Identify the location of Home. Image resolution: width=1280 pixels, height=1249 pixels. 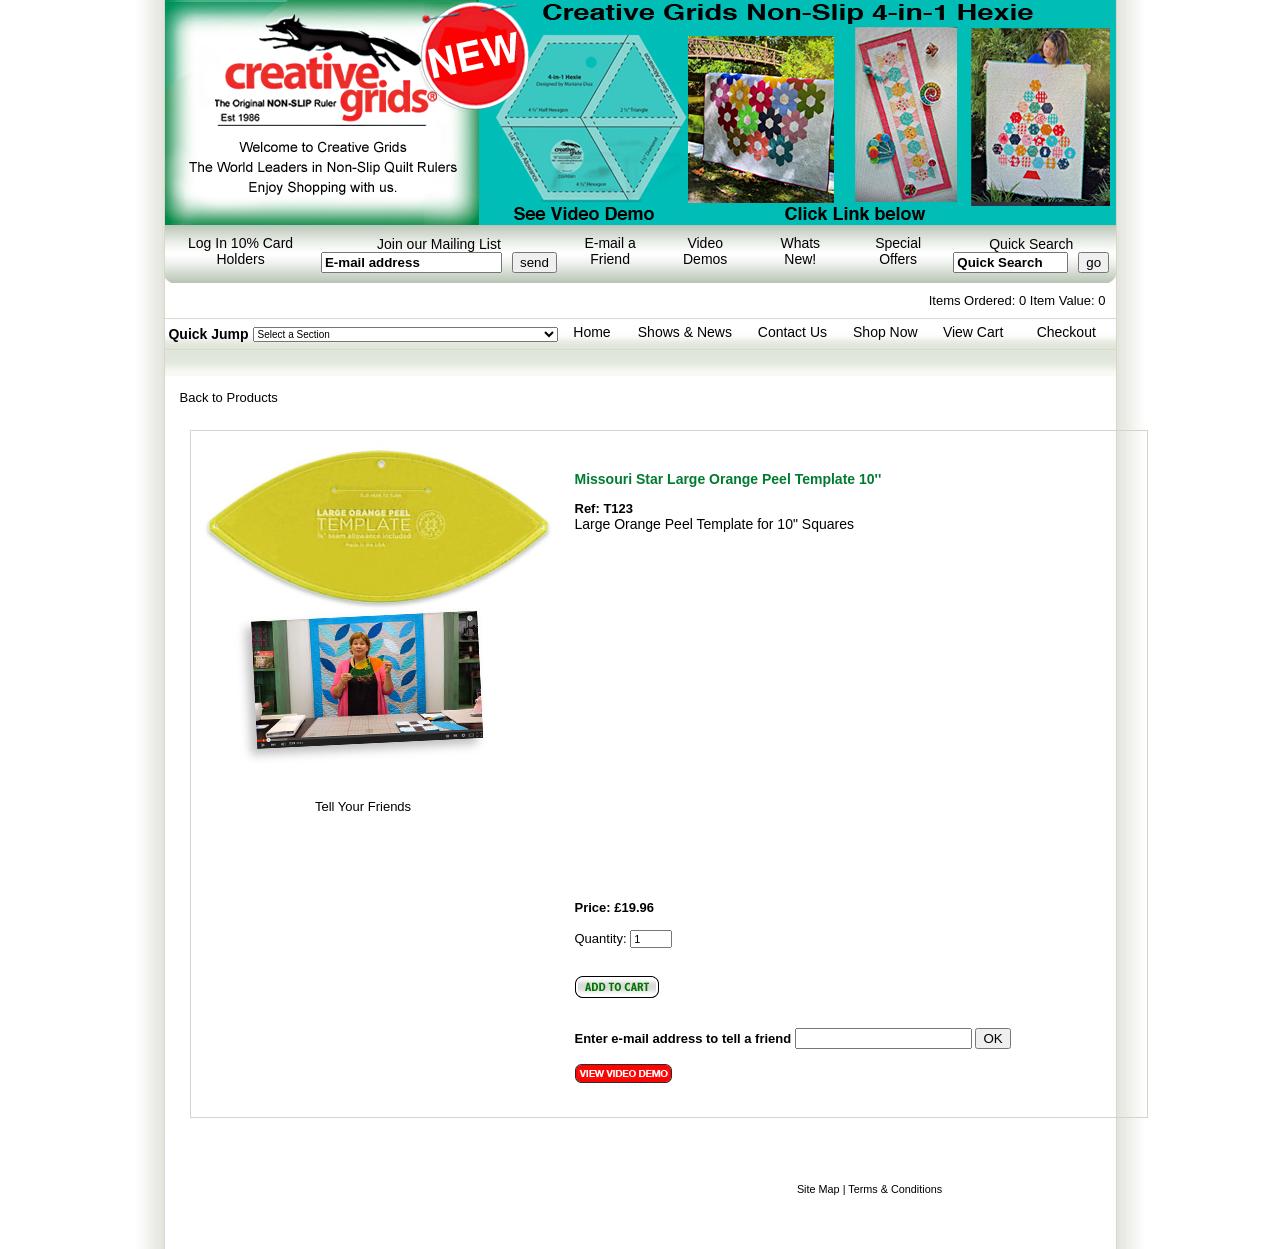
(591, 332).